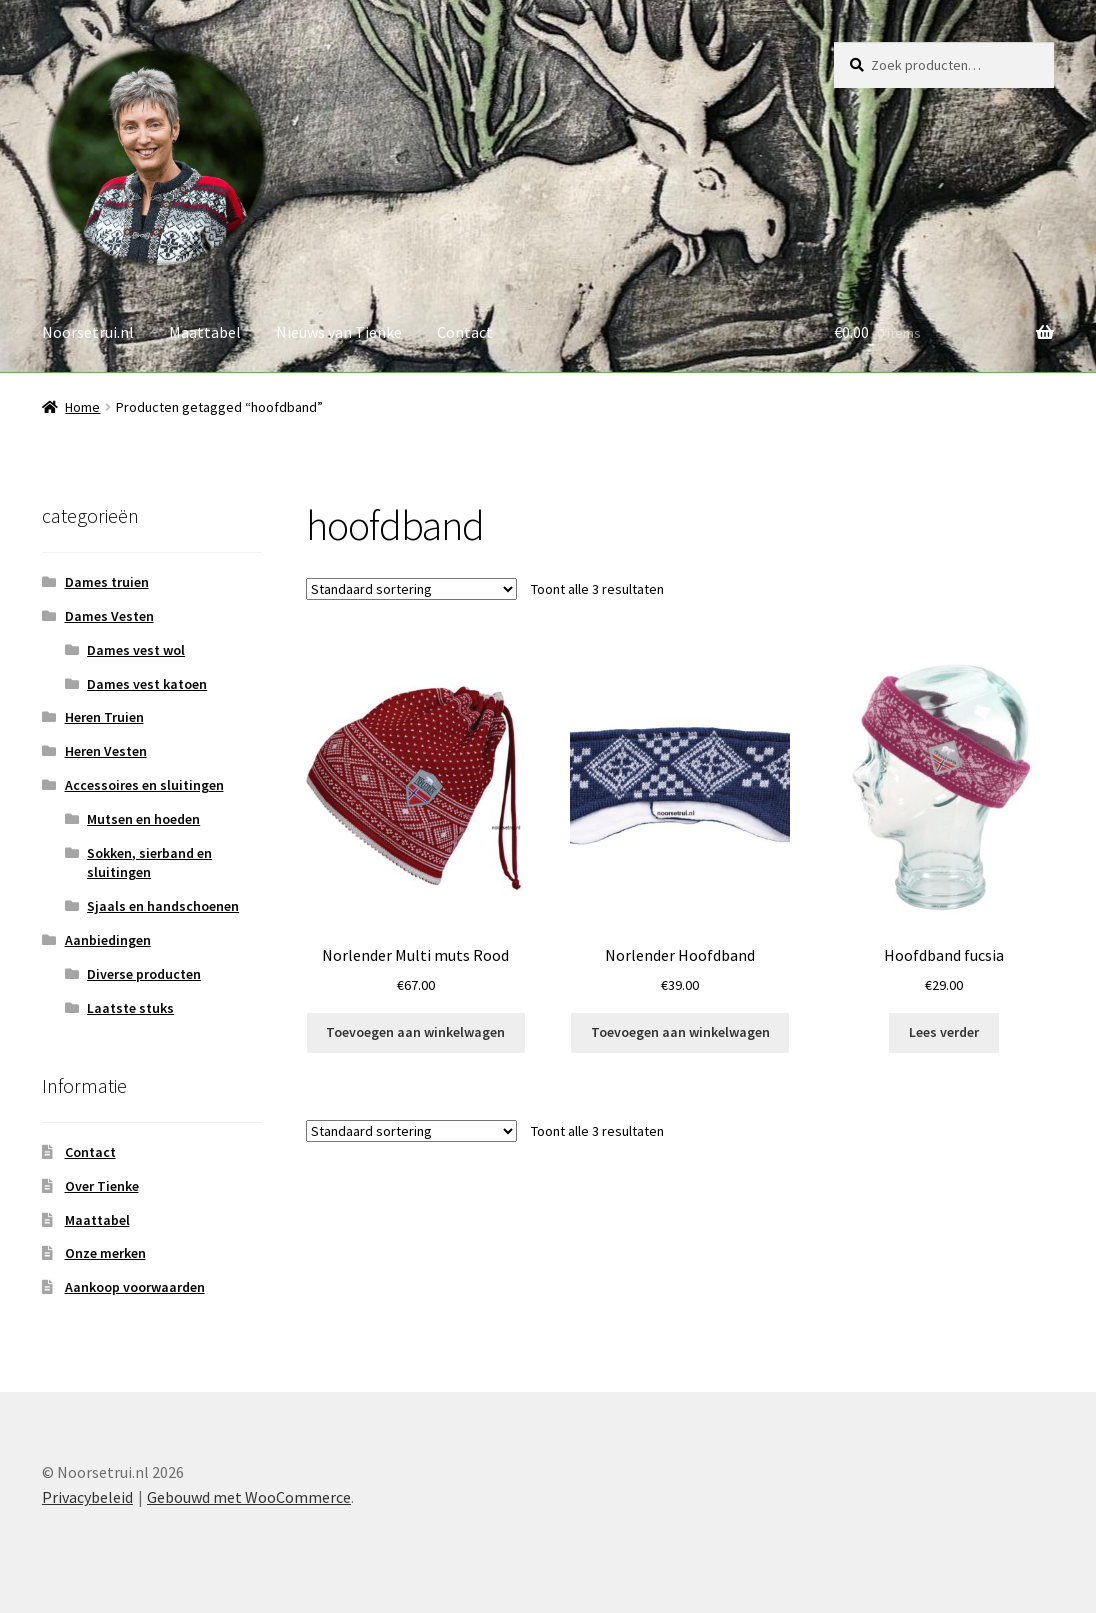 The height and width of the screenshot is (1613, 1096). I want to click on [Winkelbestelling], so click(411, 589).